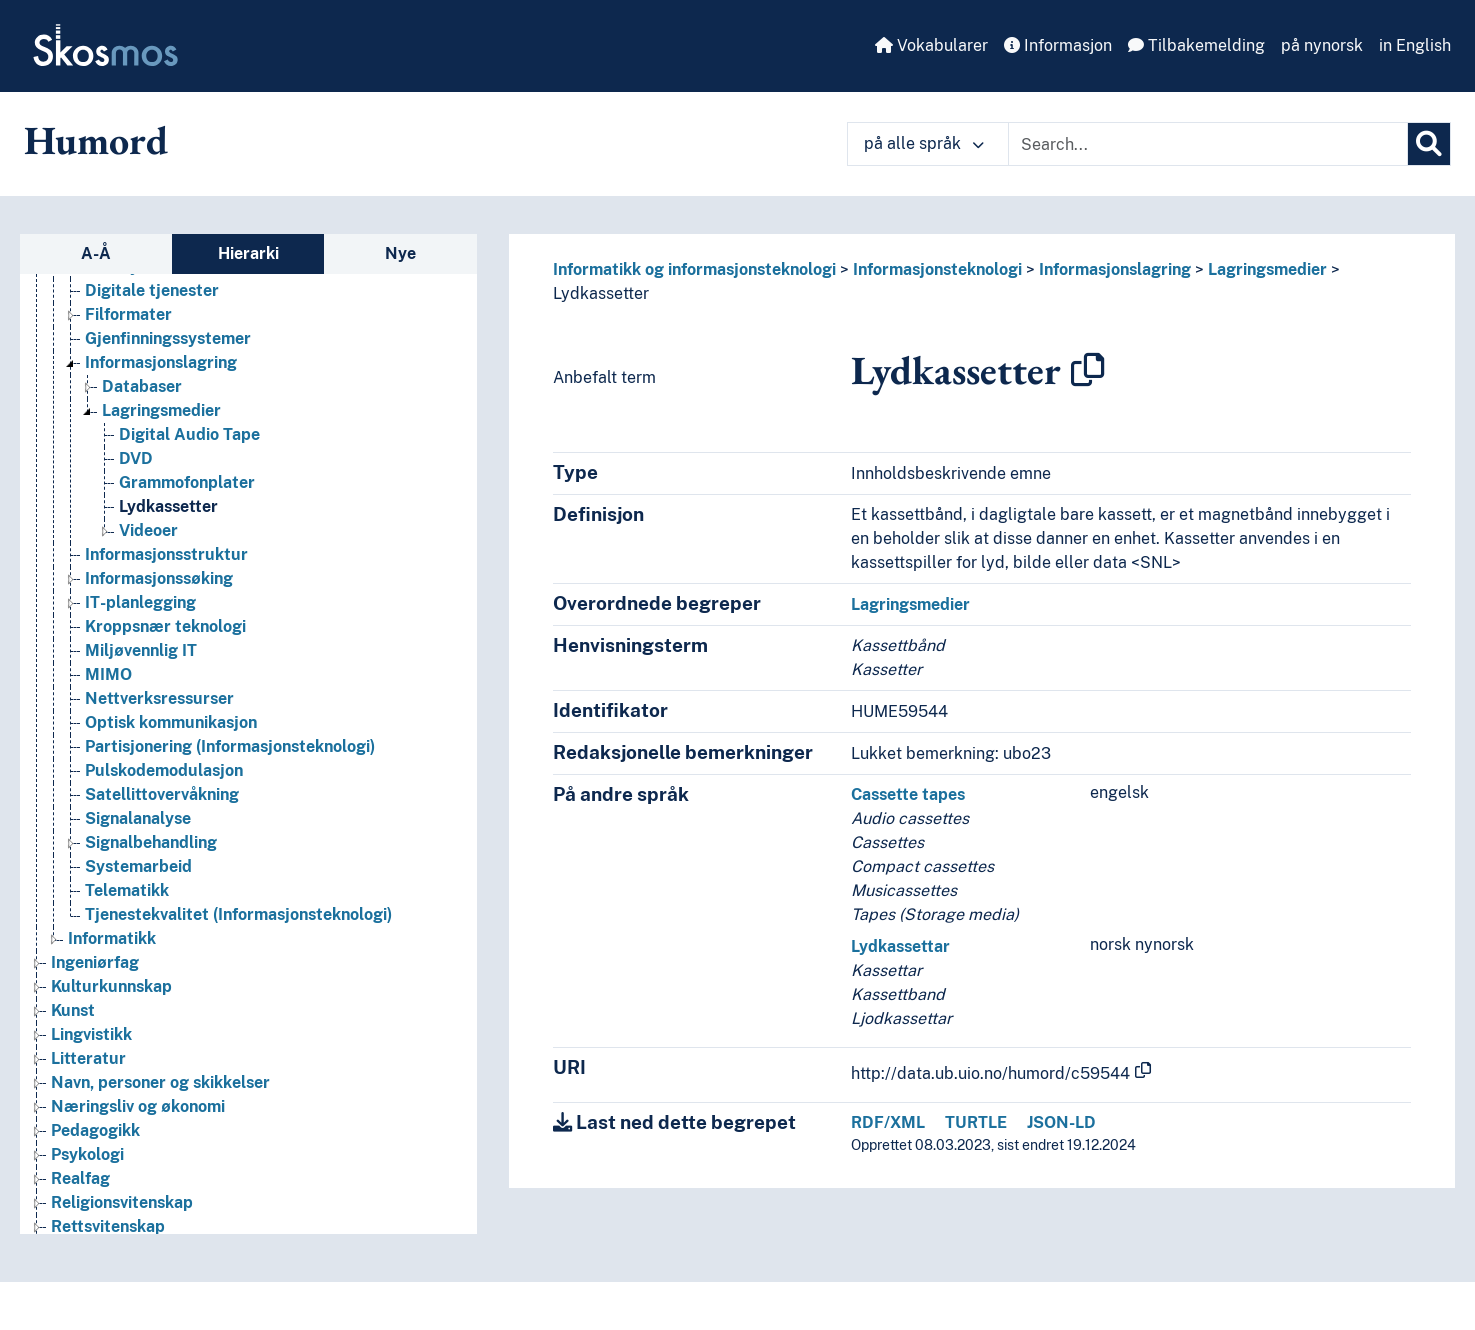 The height and width of the screenshot is (1330, 1475). What do you see at coordinates (888, 1122) in the screenshot?
I see `RDF/XML` at bounding box center [888, 1122].